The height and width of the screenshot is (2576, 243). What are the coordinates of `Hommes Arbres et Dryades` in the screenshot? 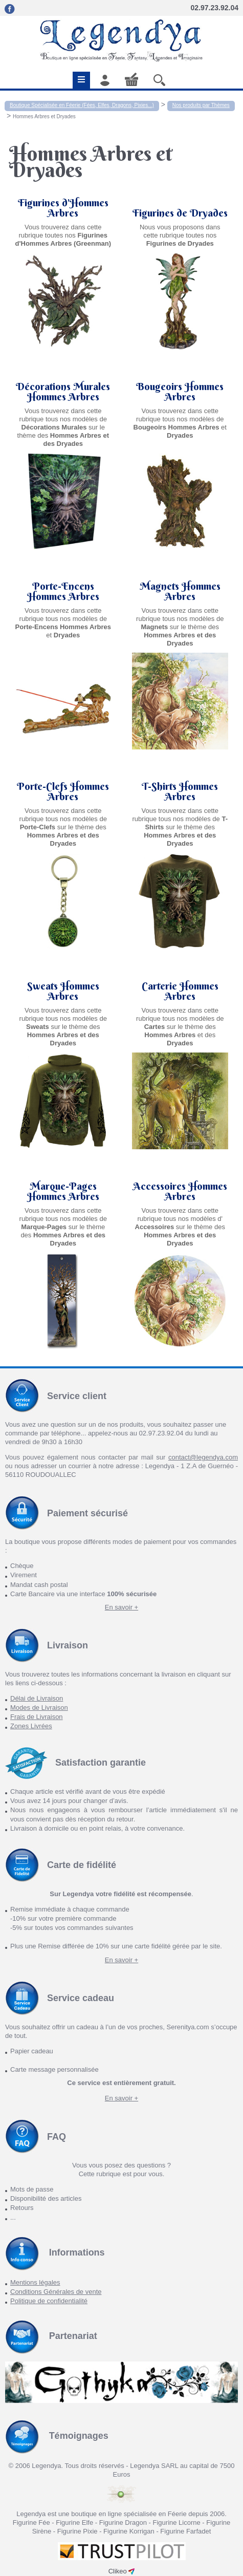 It's located at (44, 116).